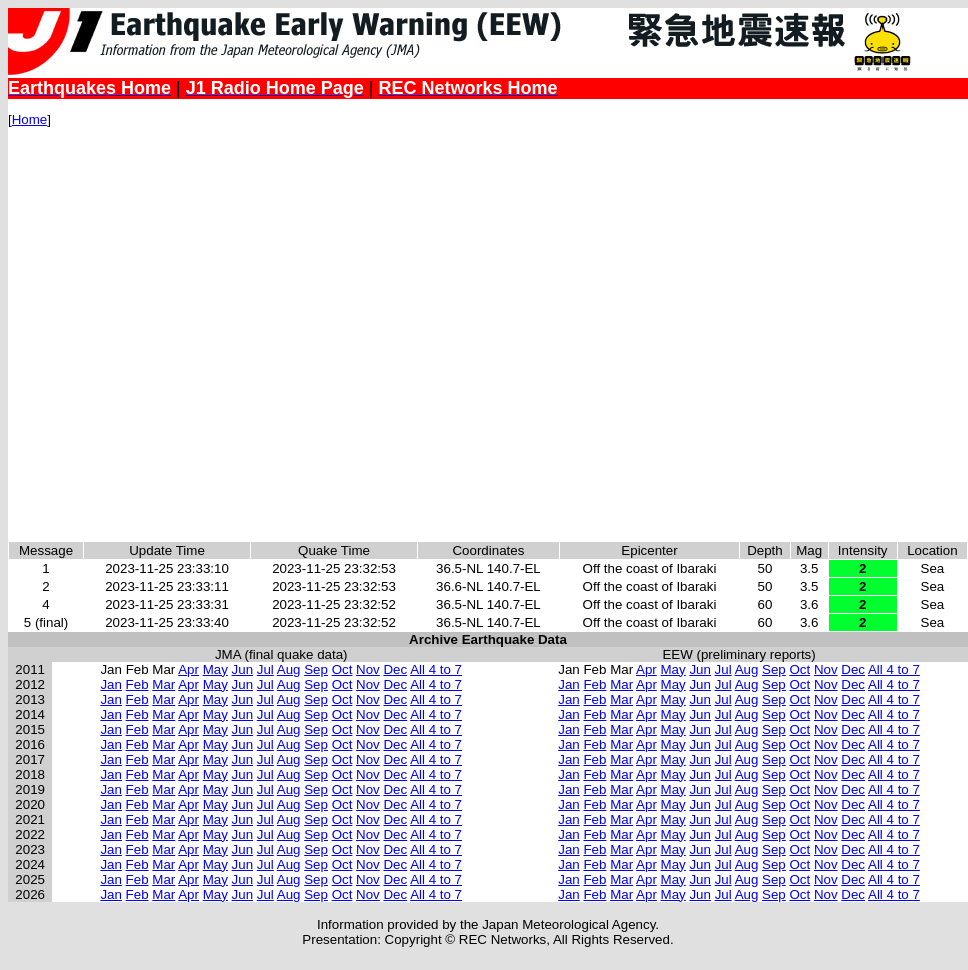  Describe the element at coordinates (30, 119) in the screenshot. I see `Home` at that location.